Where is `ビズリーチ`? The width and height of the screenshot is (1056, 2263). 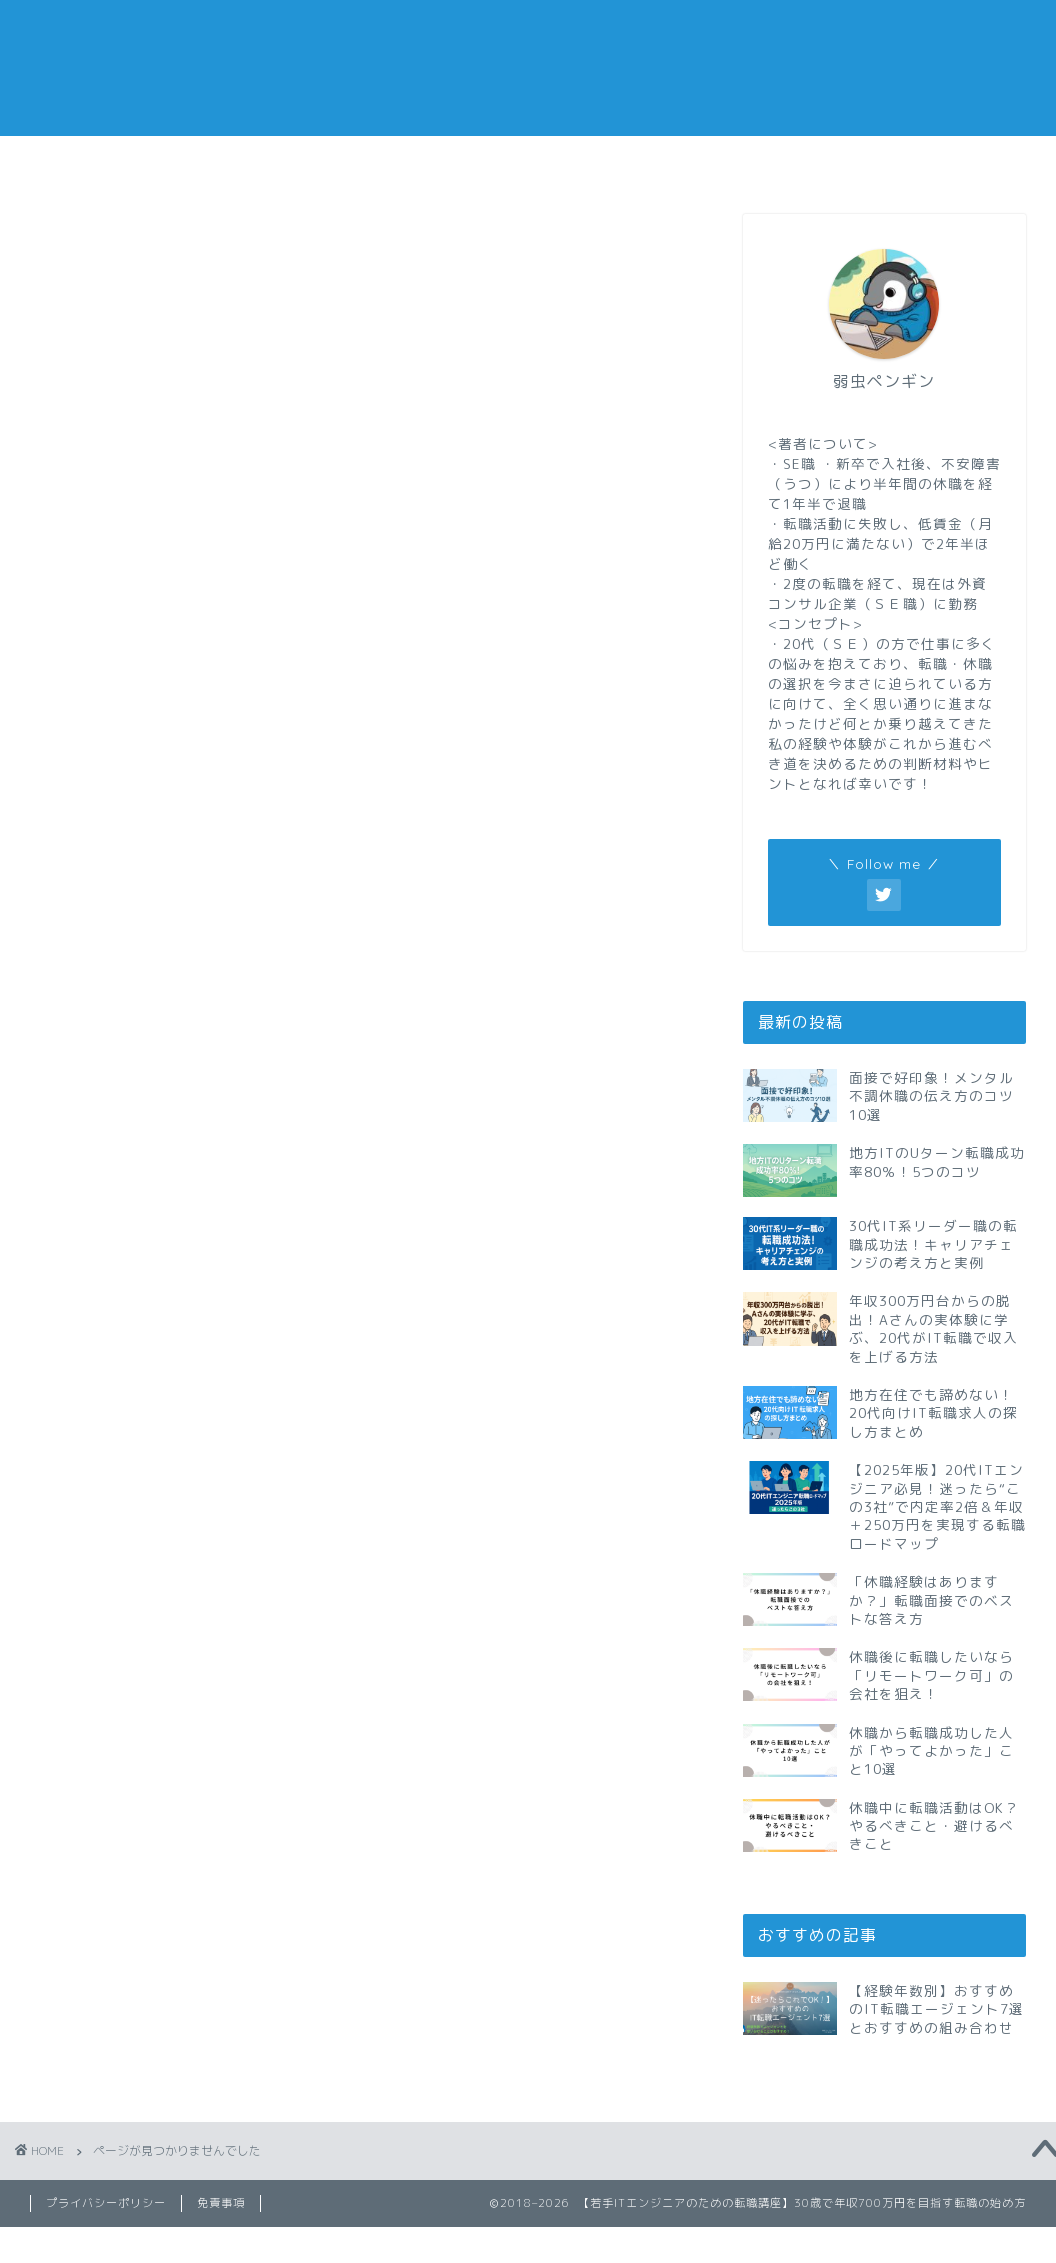 ビズリーチ is located at coordinates (152, 1099).